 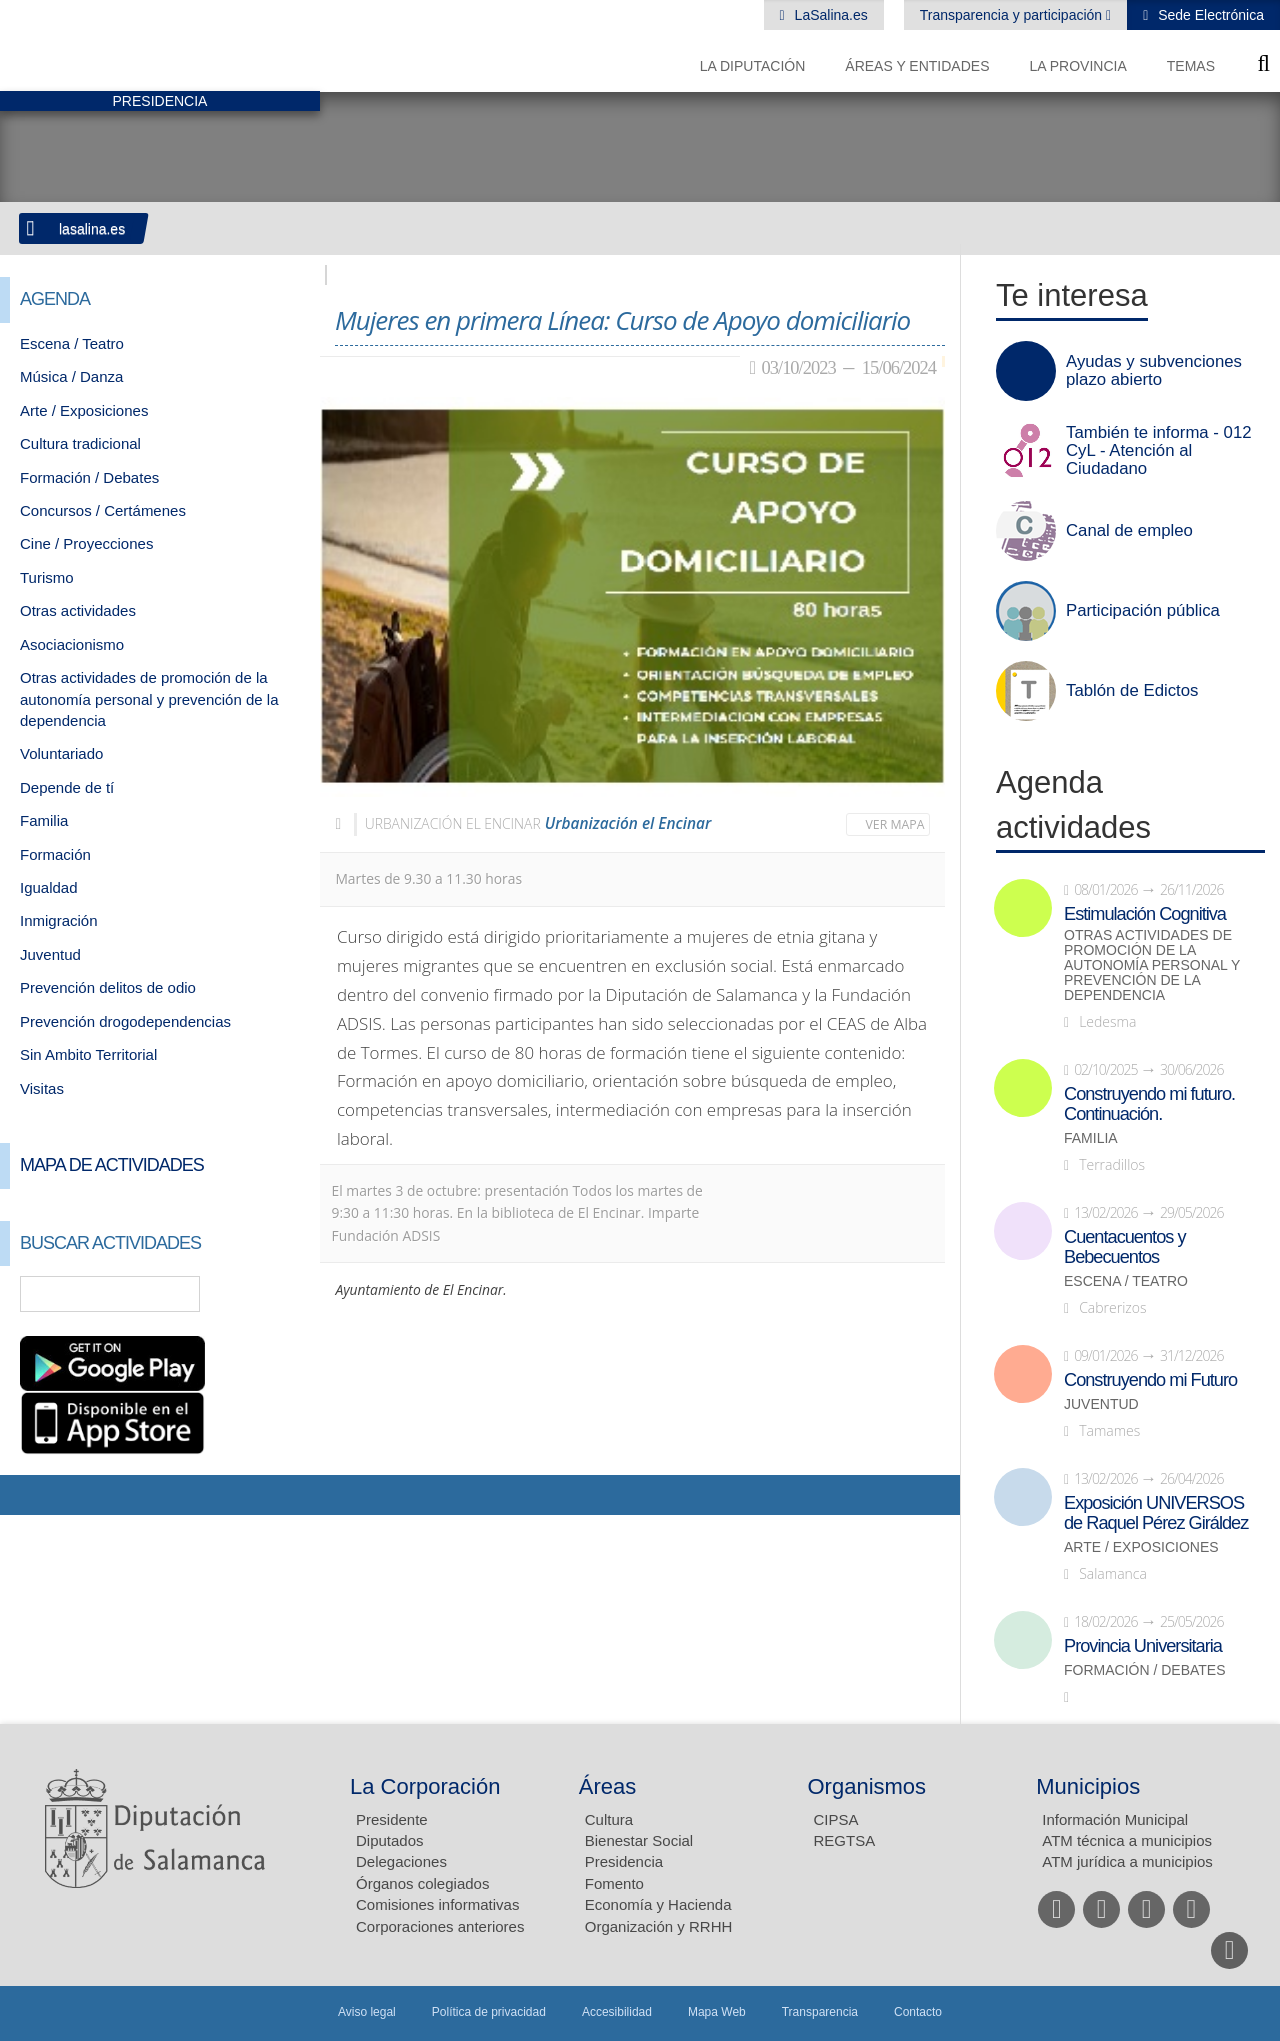 I want to click on Escena / Teatro, so click(x=72, y=343).